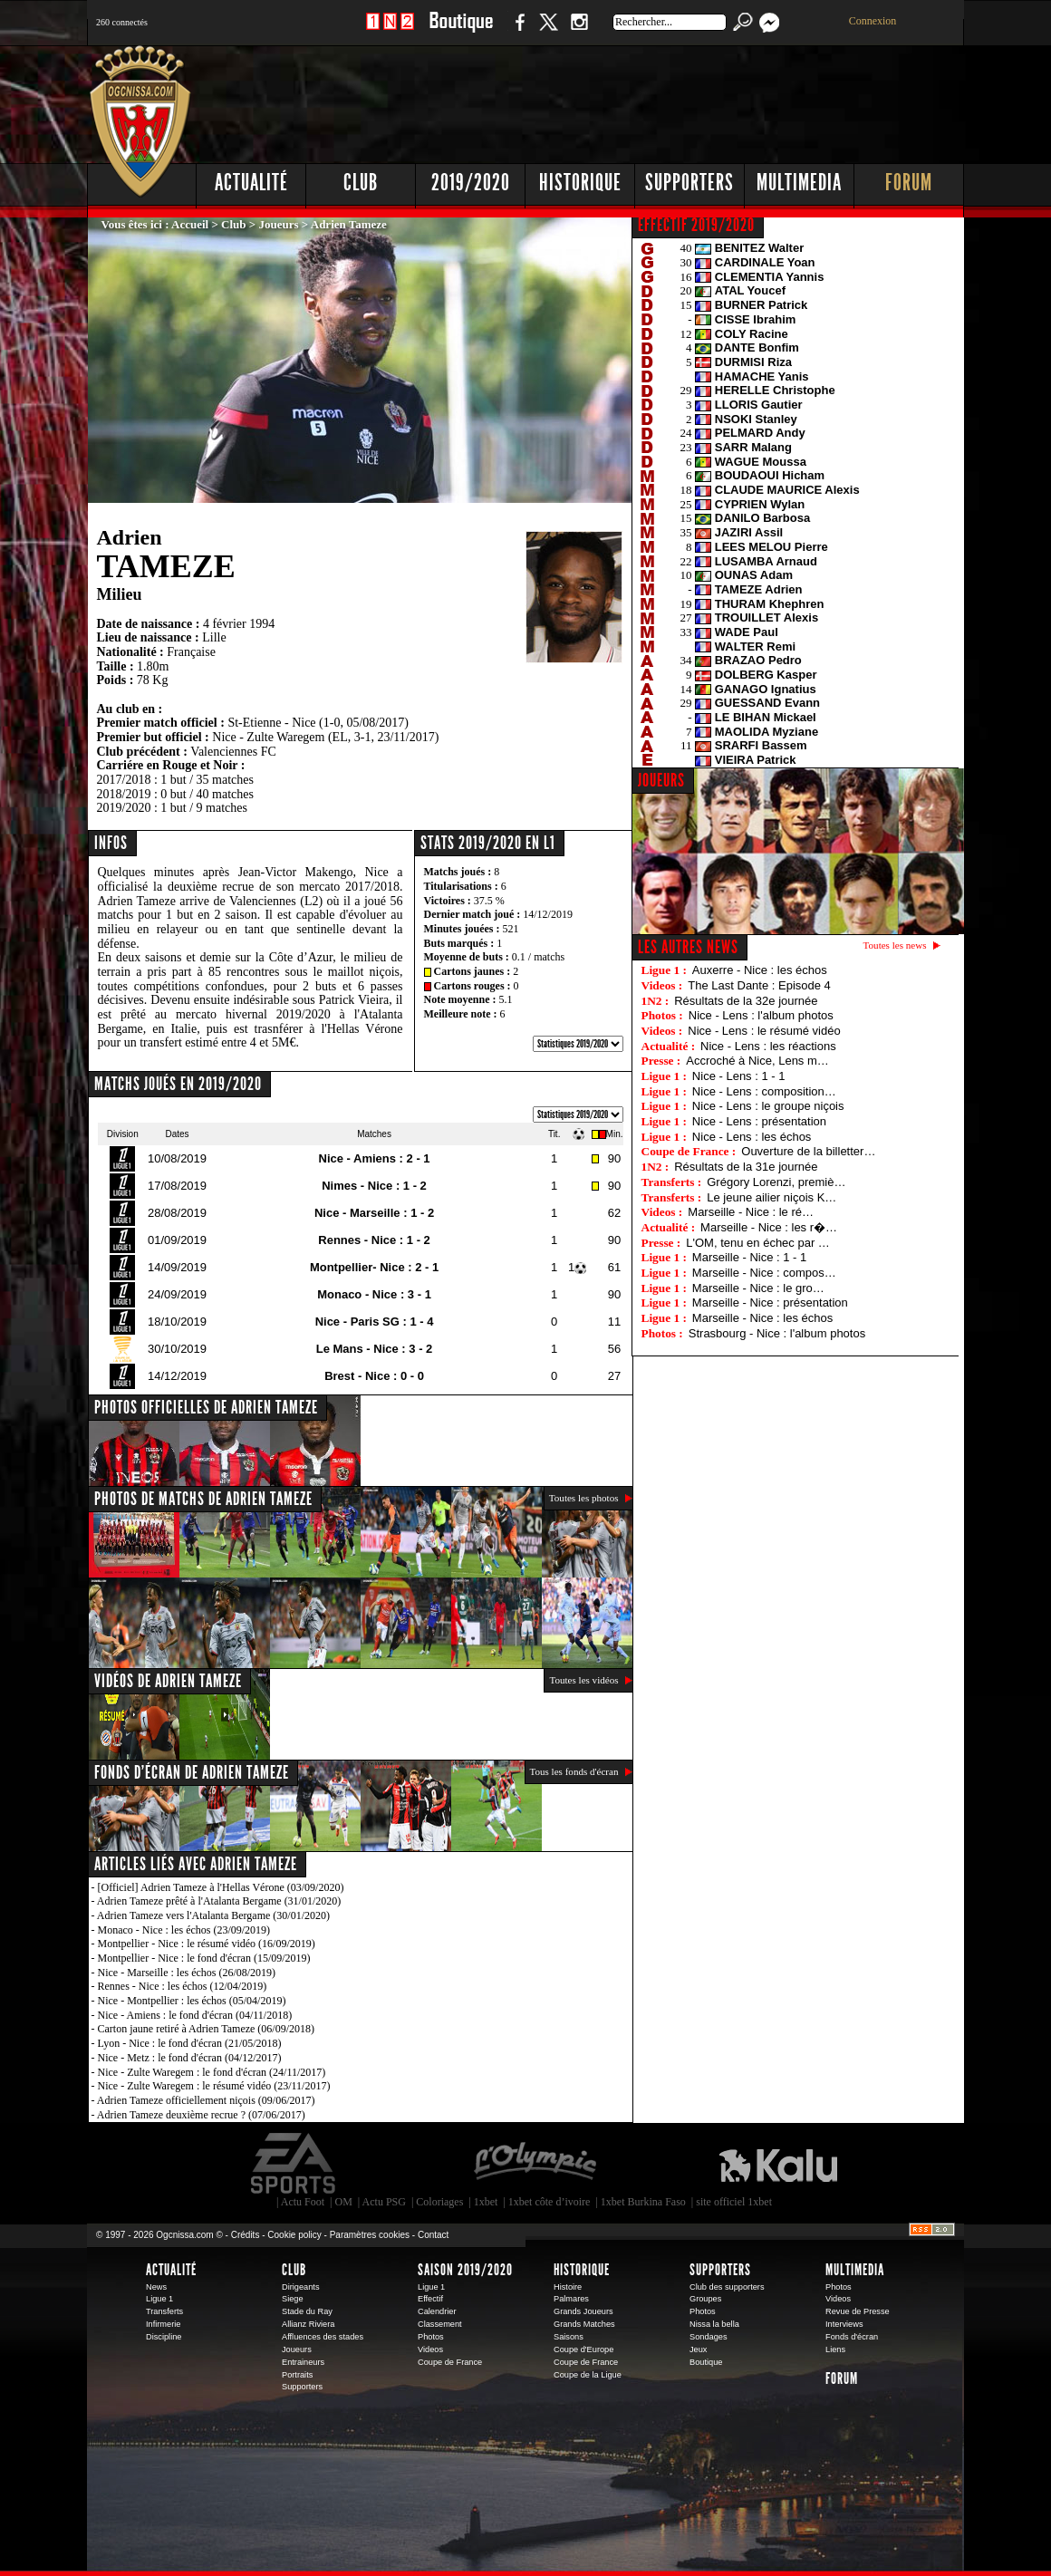  I want to click on Marseille - Nice : 1 - 1, so click(749, 1257).